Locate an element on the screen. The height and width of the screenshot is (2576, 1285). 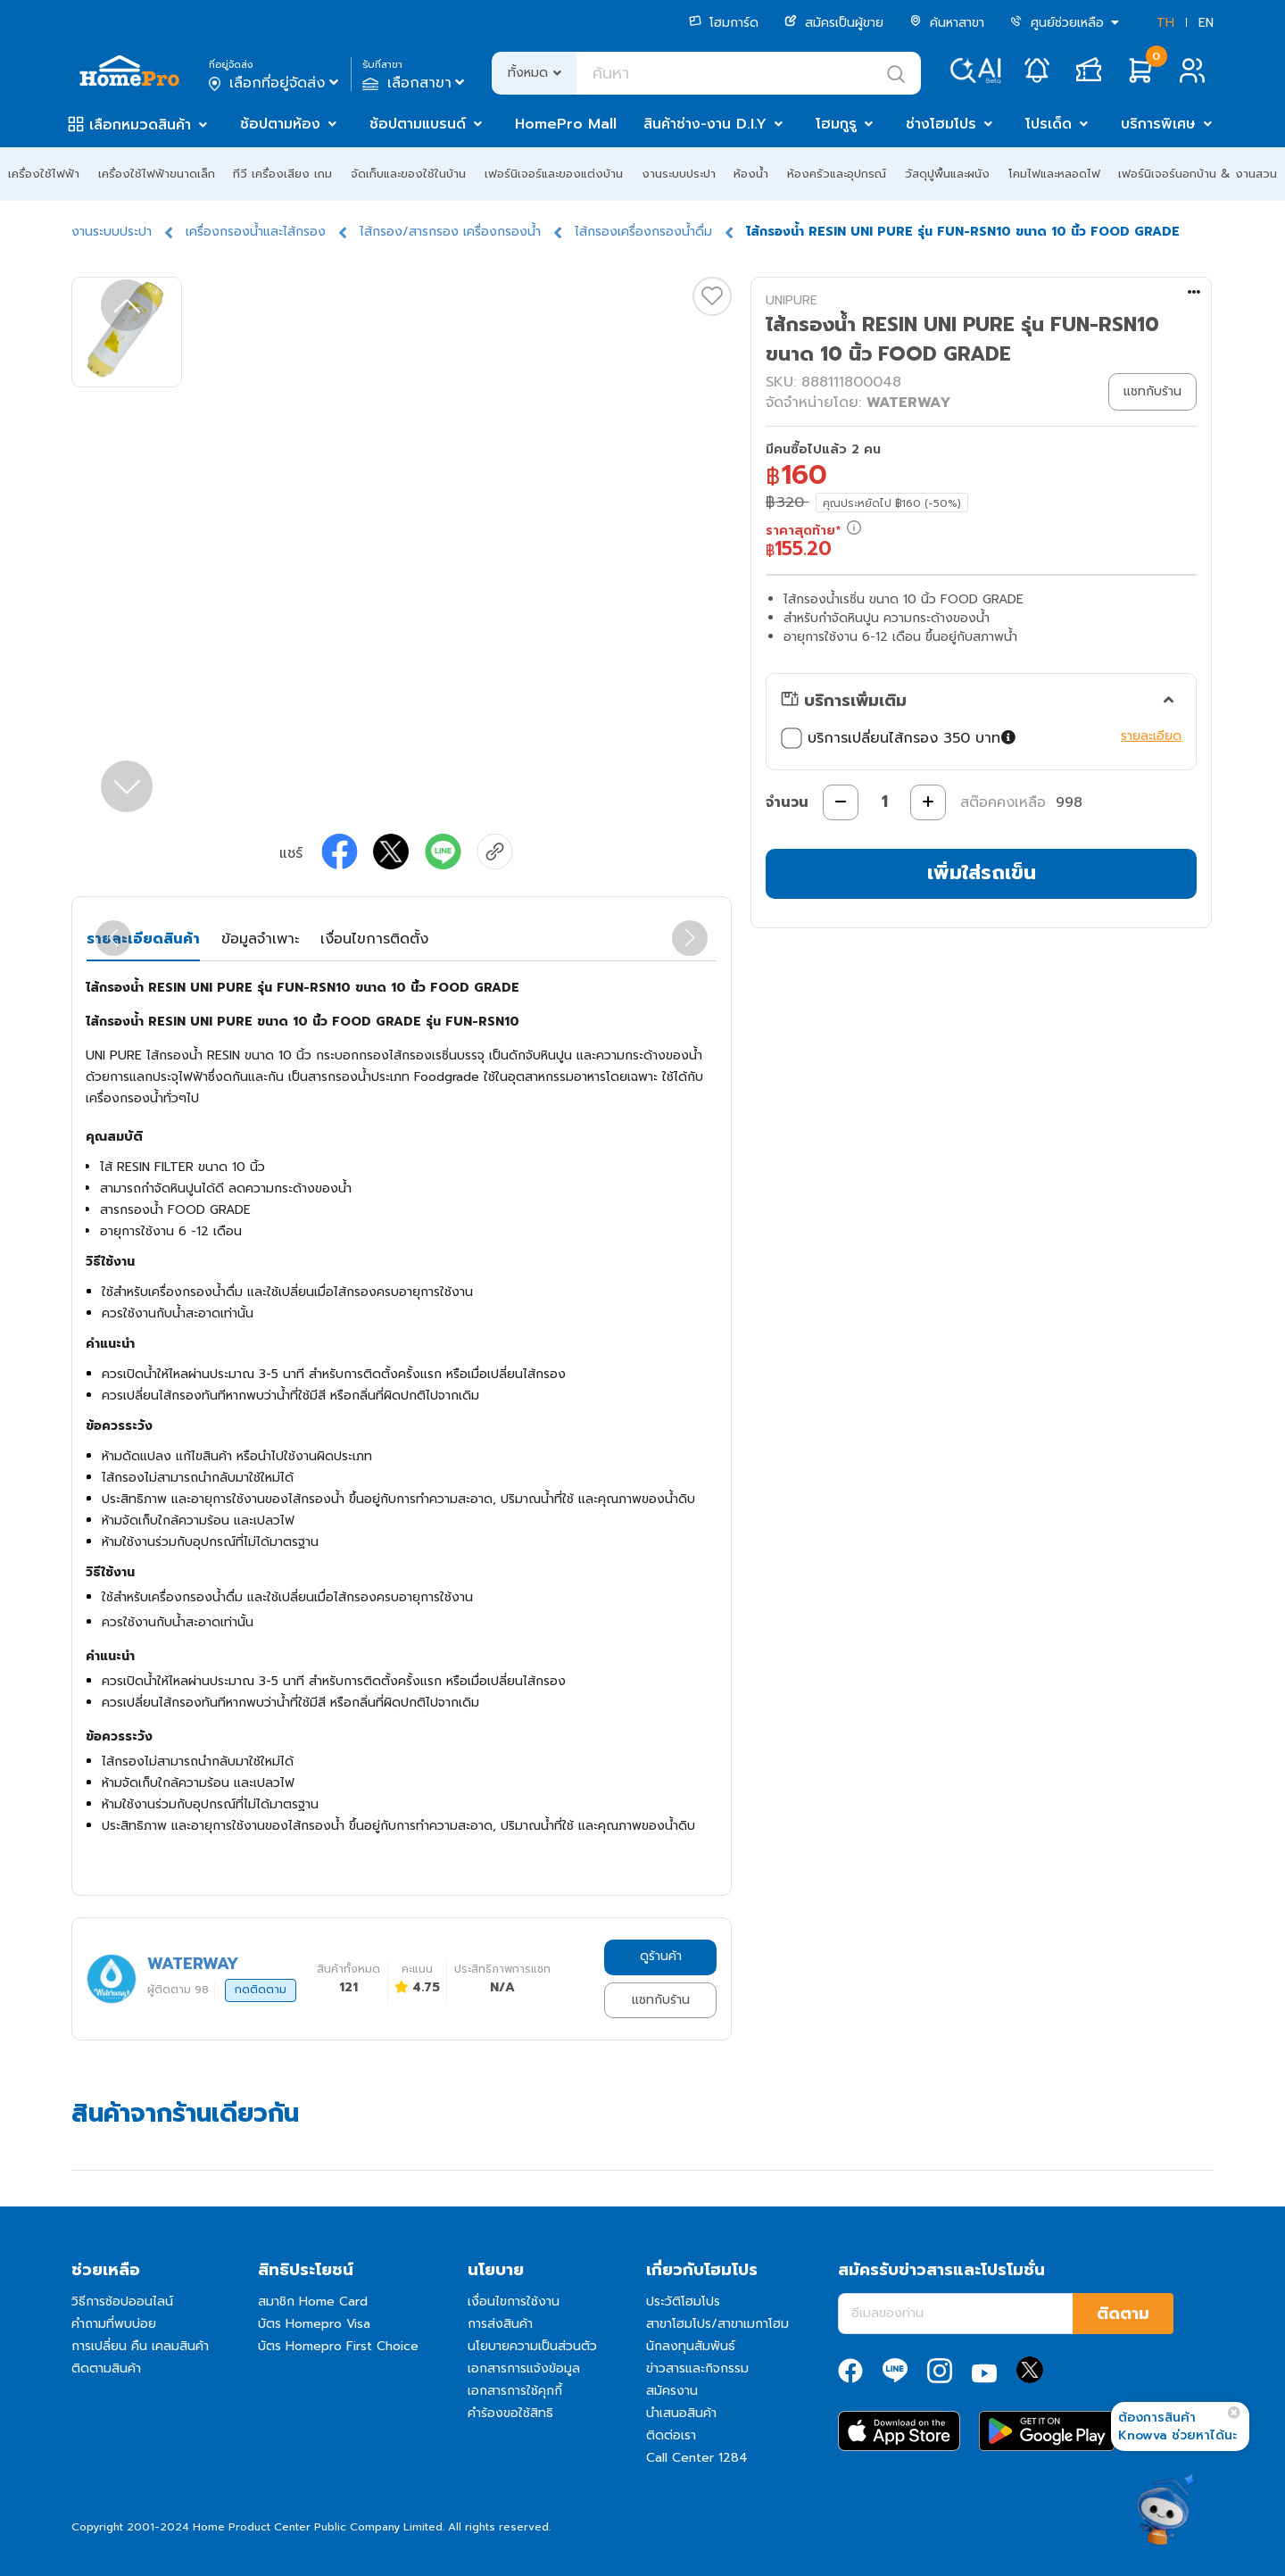
ติดต่อเรา is located at coordinates (671, 2435).